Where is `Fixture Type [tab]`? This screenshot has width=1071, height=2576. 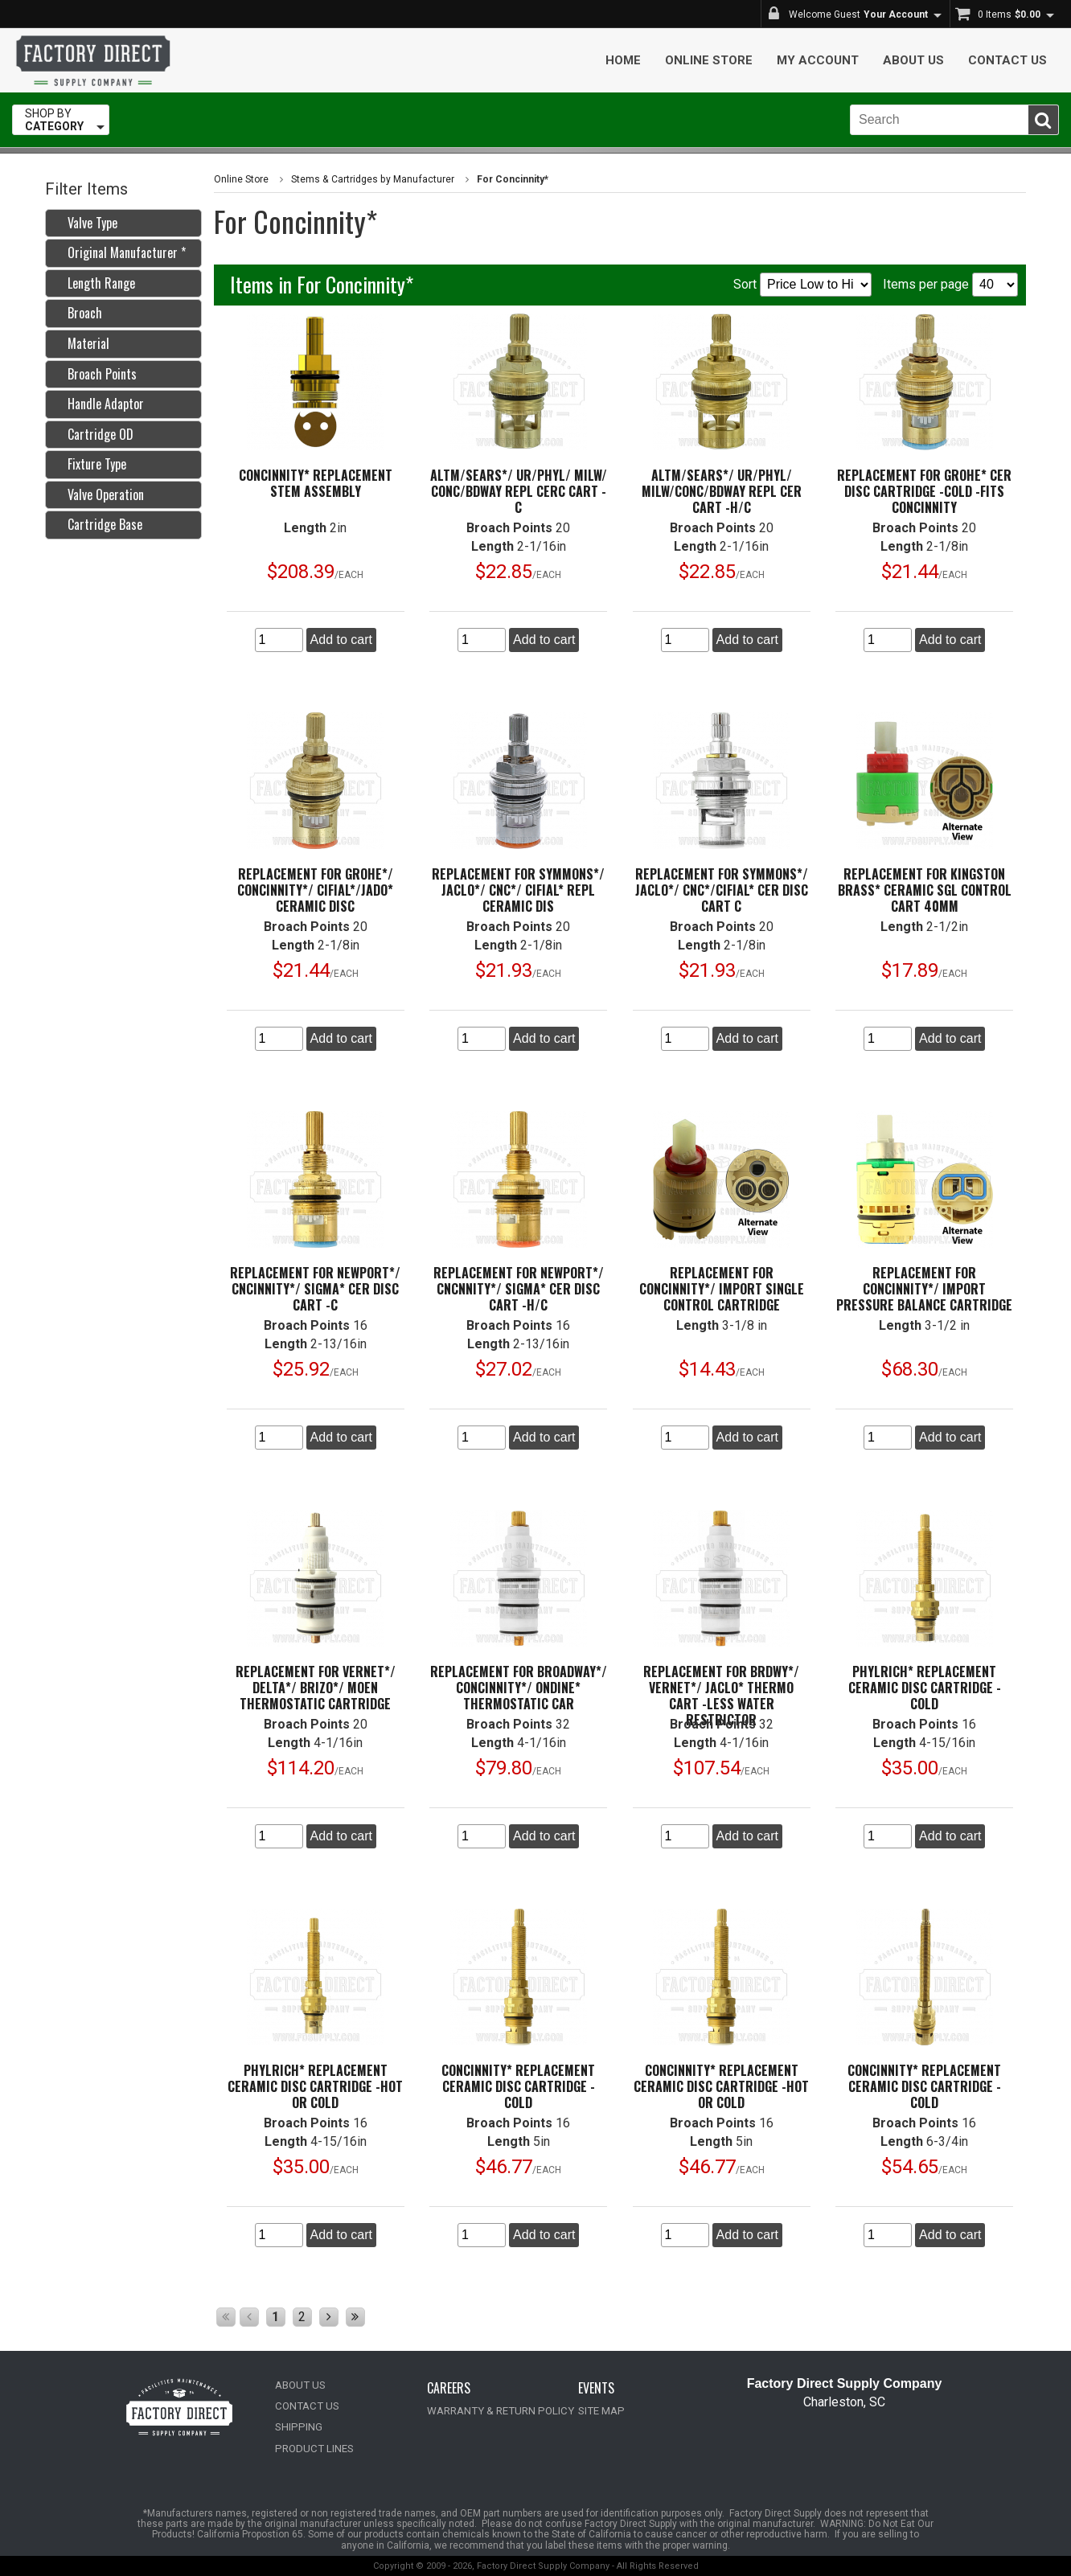 Fixture Type [tab] is located at coordinates (90, 464).